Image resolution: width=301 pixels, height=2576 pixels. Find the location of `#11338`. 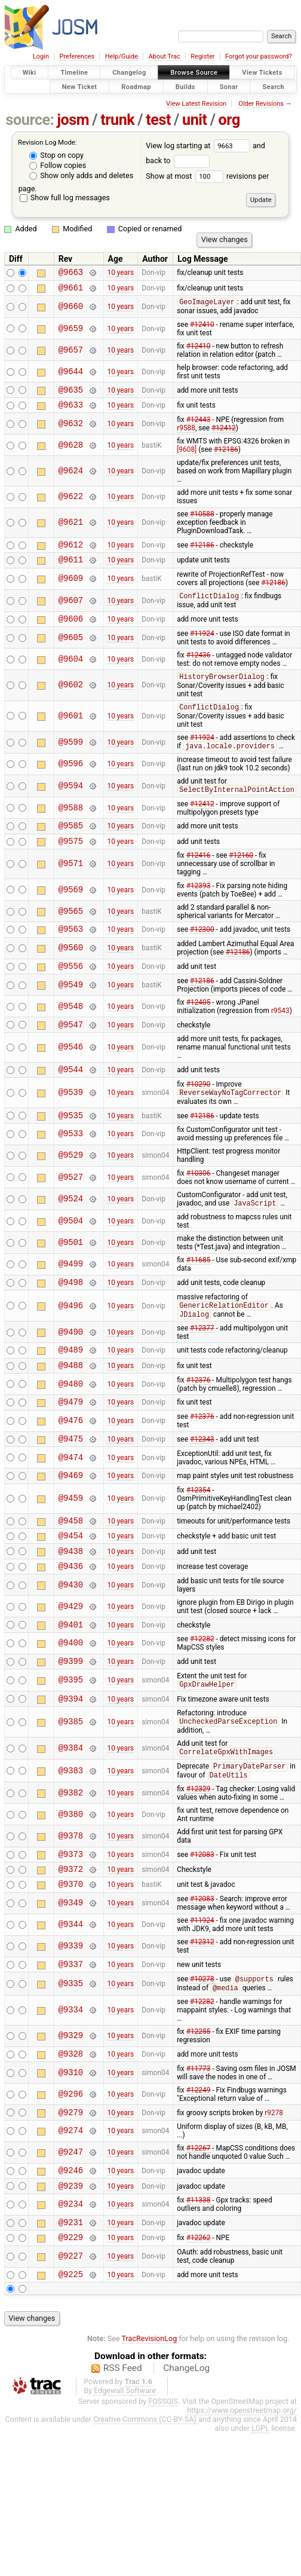

#11338 is located at coordinates (198, 2273).